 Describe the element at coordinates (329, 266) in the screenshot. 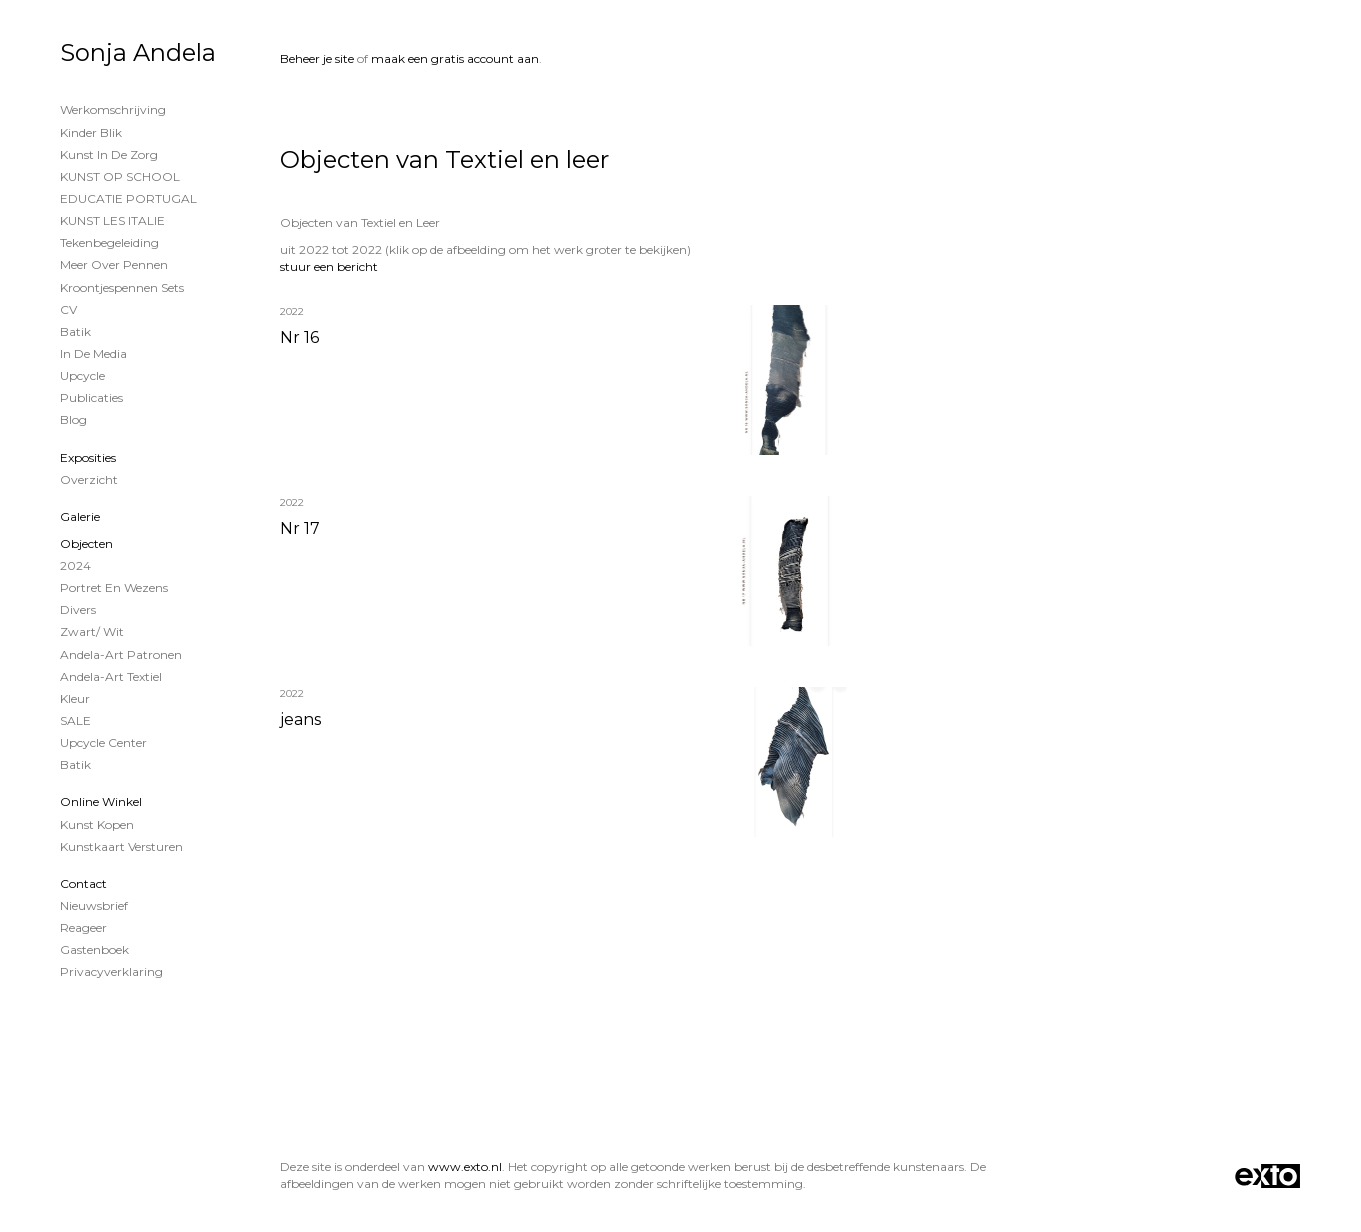

I see `stuur een bericht` at that location.